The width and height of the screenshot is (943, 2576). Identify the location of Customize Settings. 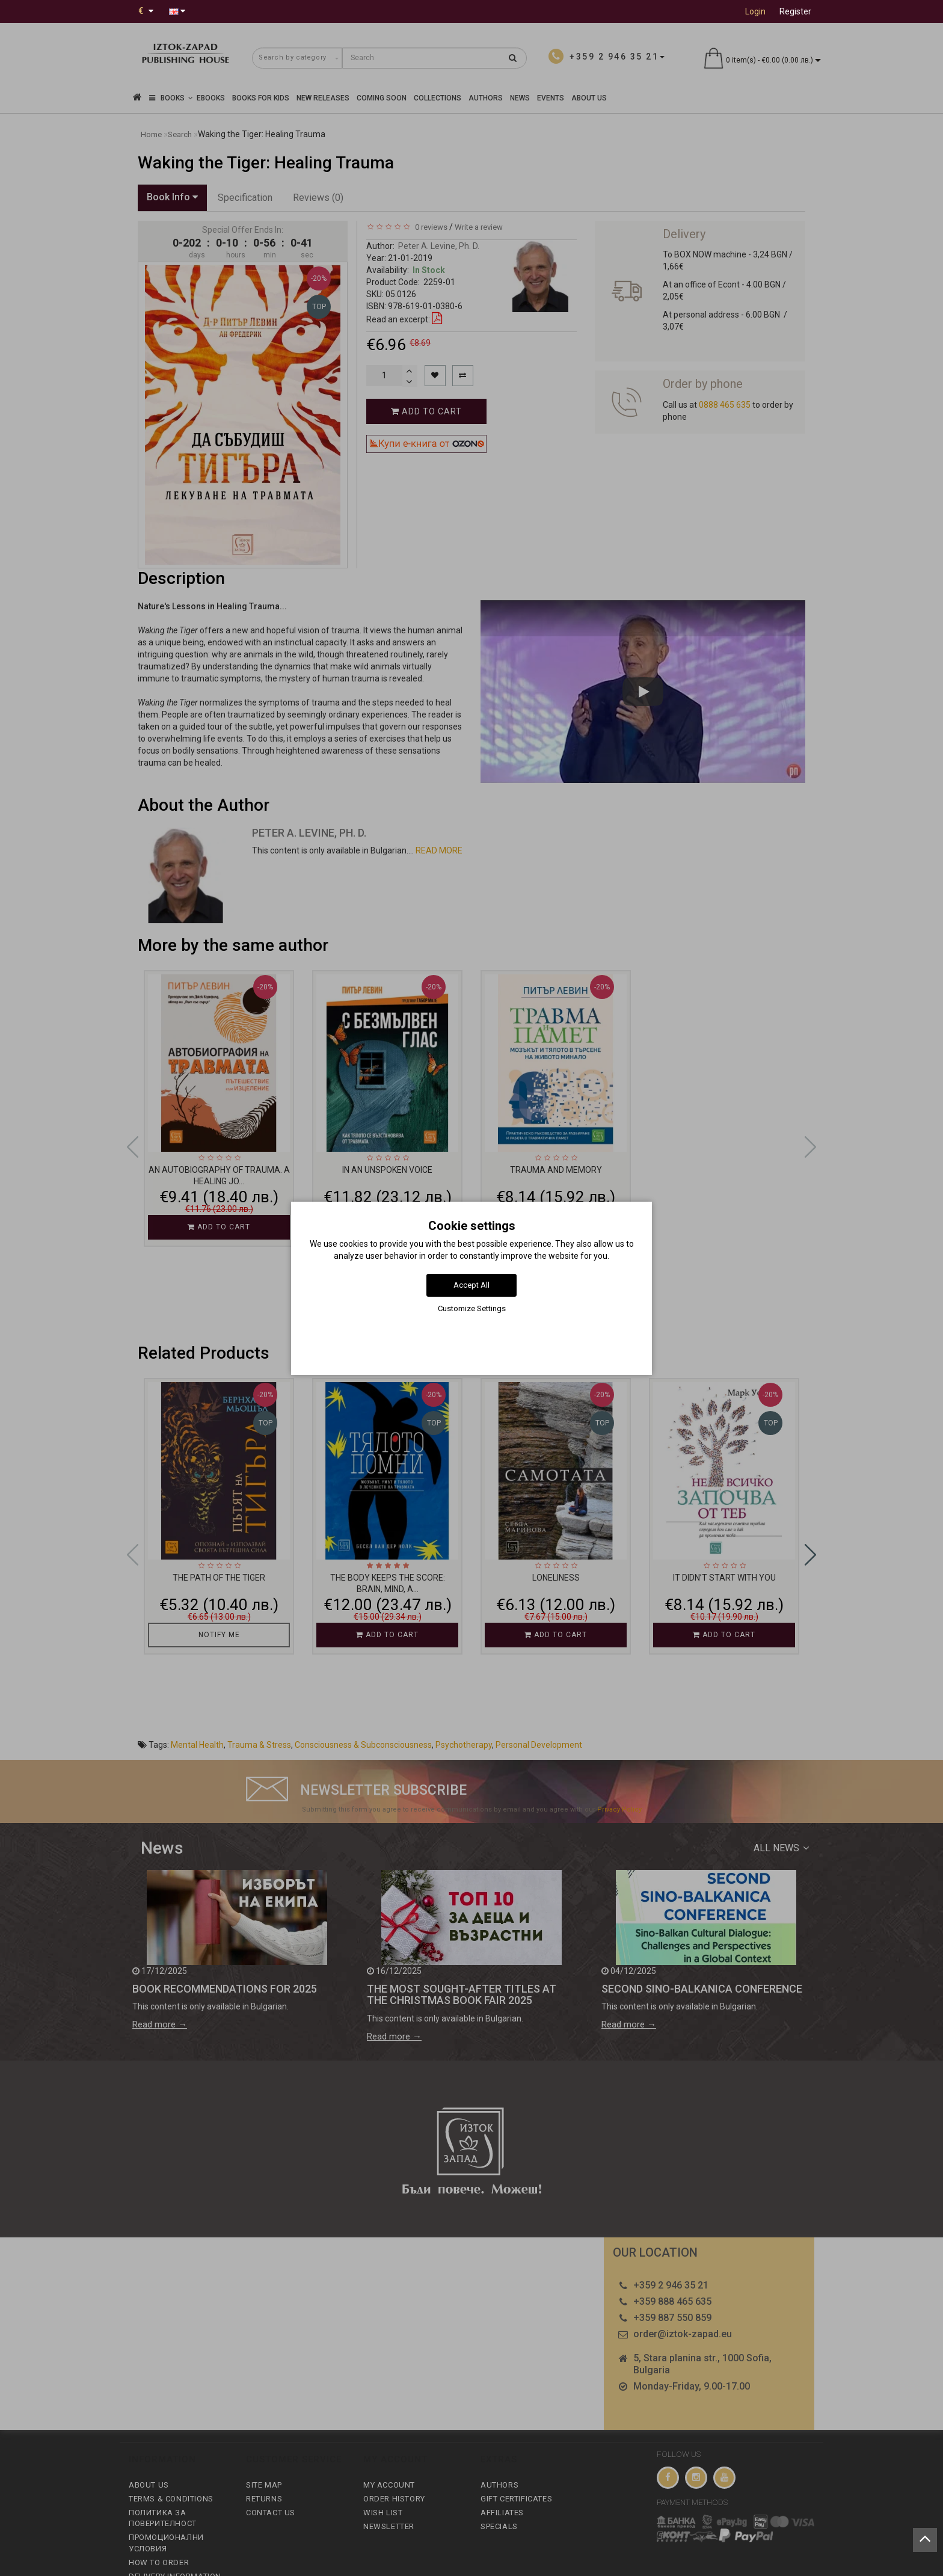
(472, 1308).